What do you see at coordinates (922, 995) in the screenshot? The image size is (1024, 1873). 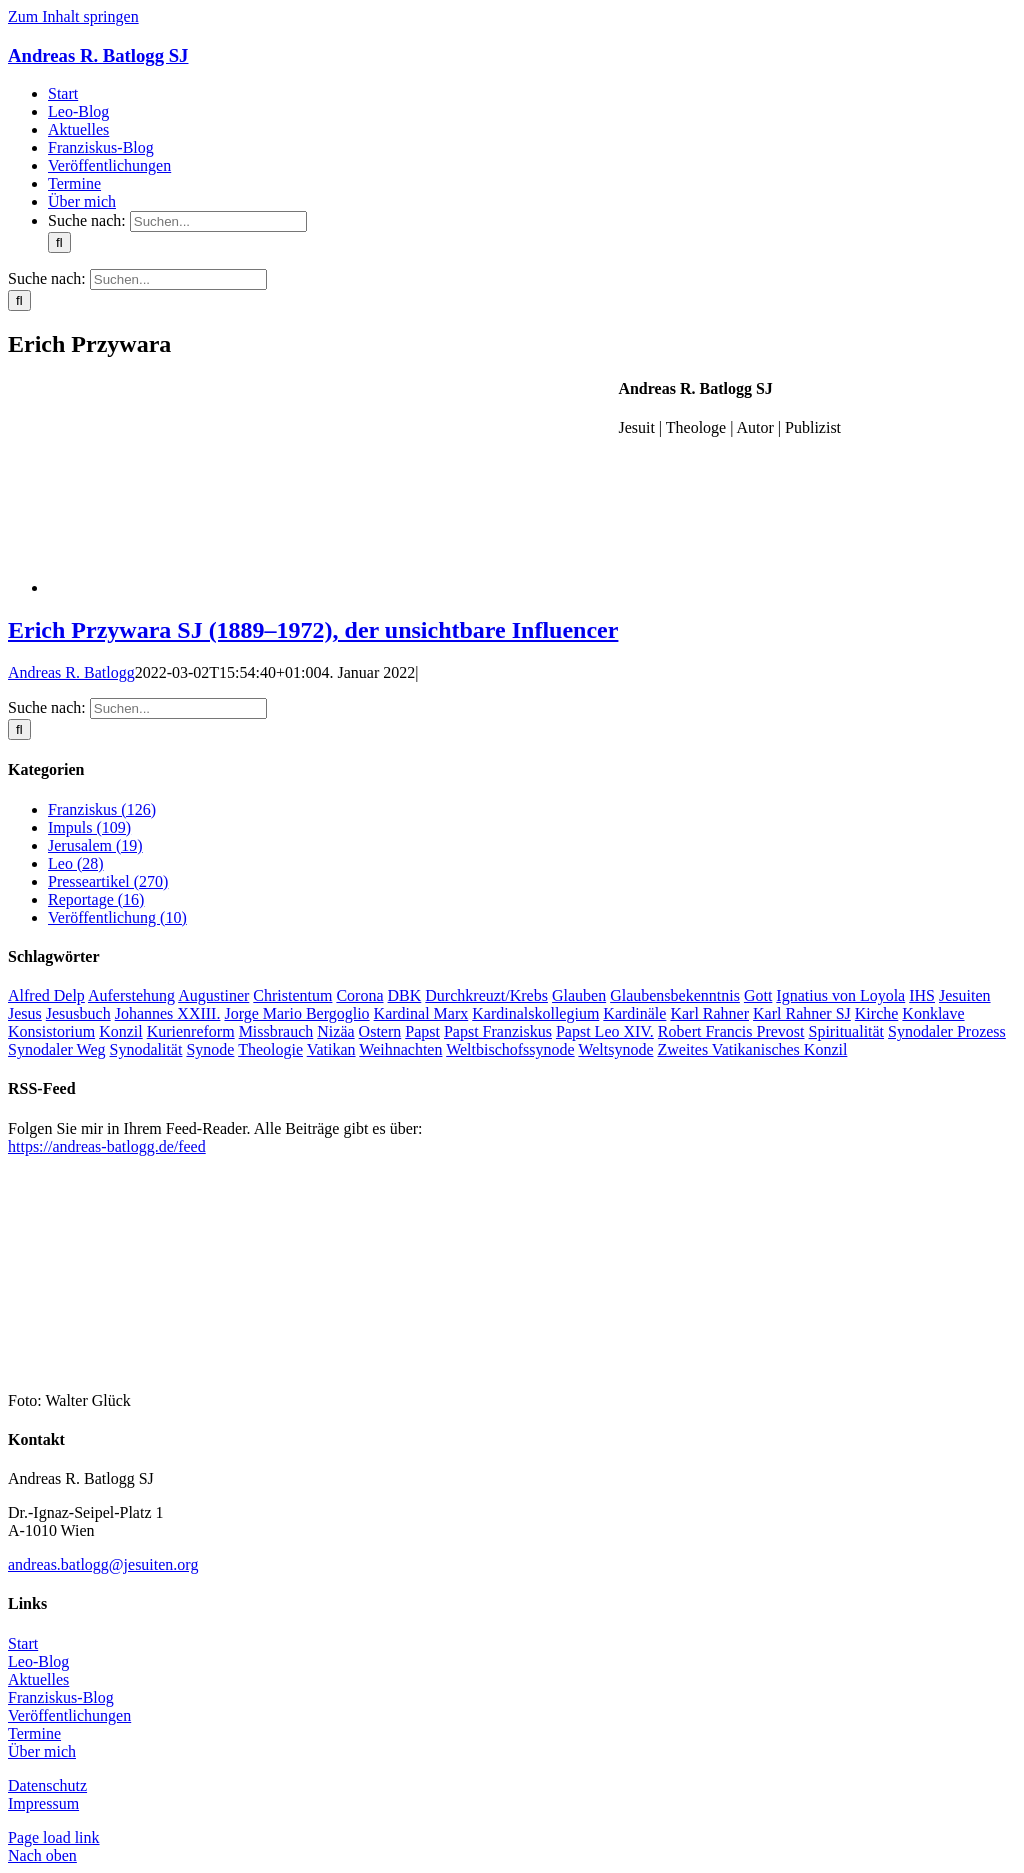 I see `IHS [IHS (26 Einträge)]` at bounding box center [922, 995].